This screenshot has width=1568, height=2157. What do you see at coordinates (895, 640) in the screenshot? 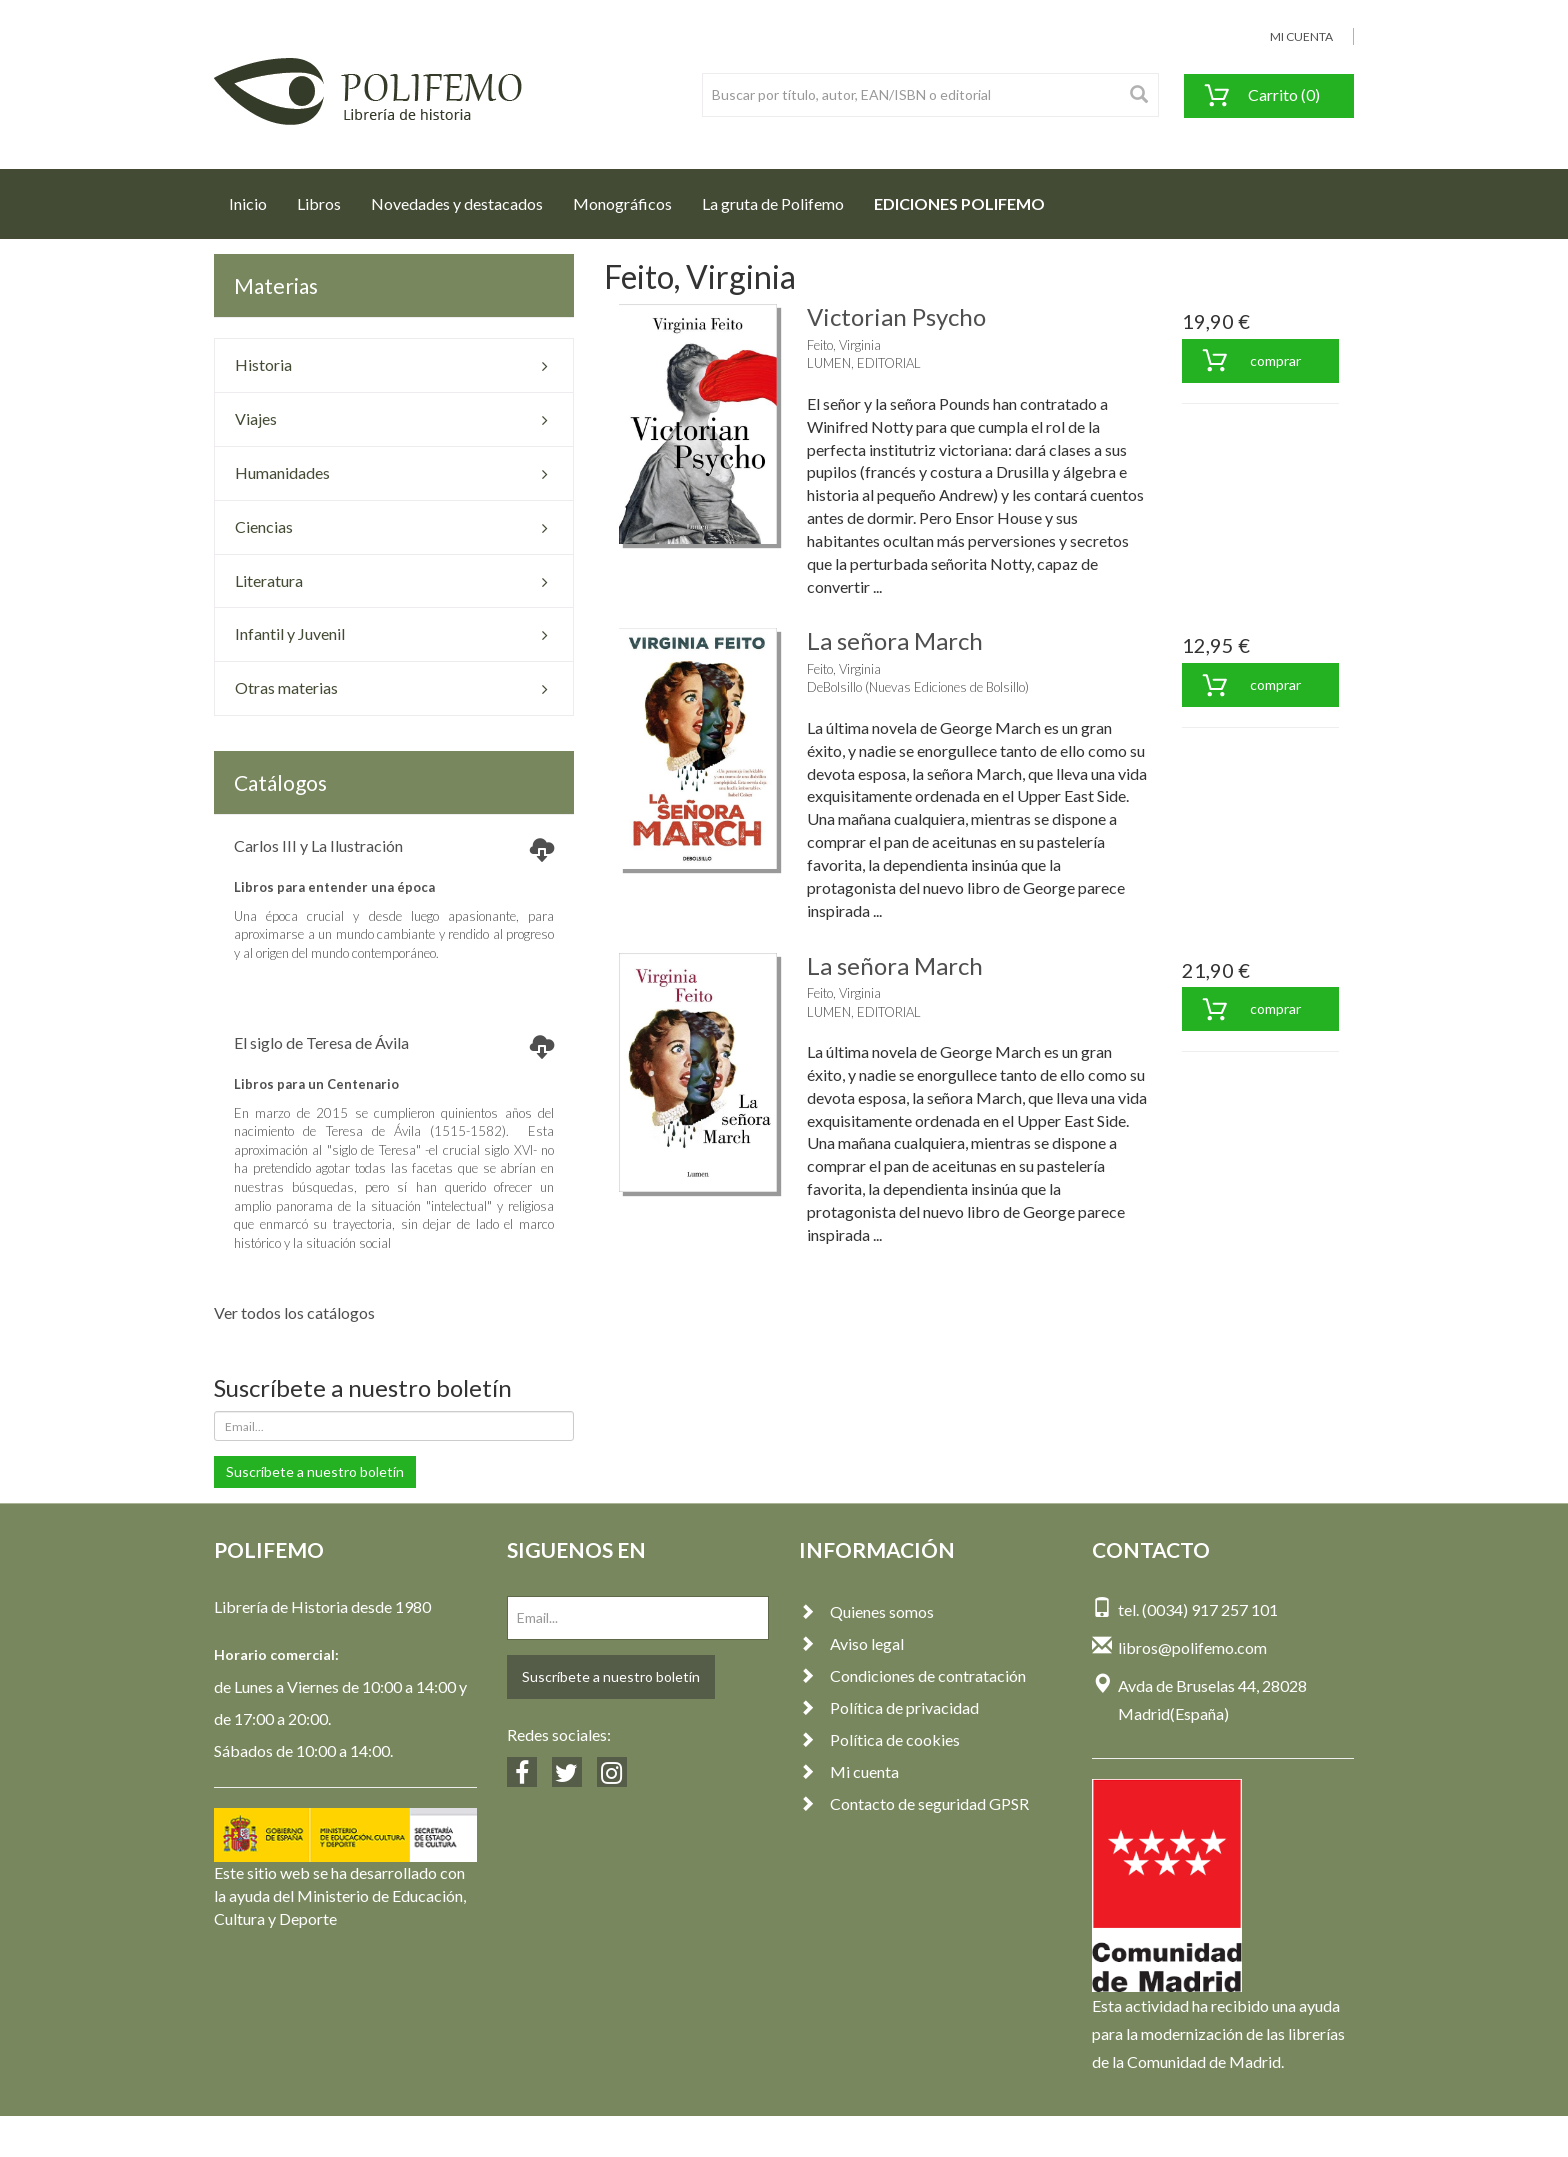
I see `La señora March` at bounding box center [895, 640].